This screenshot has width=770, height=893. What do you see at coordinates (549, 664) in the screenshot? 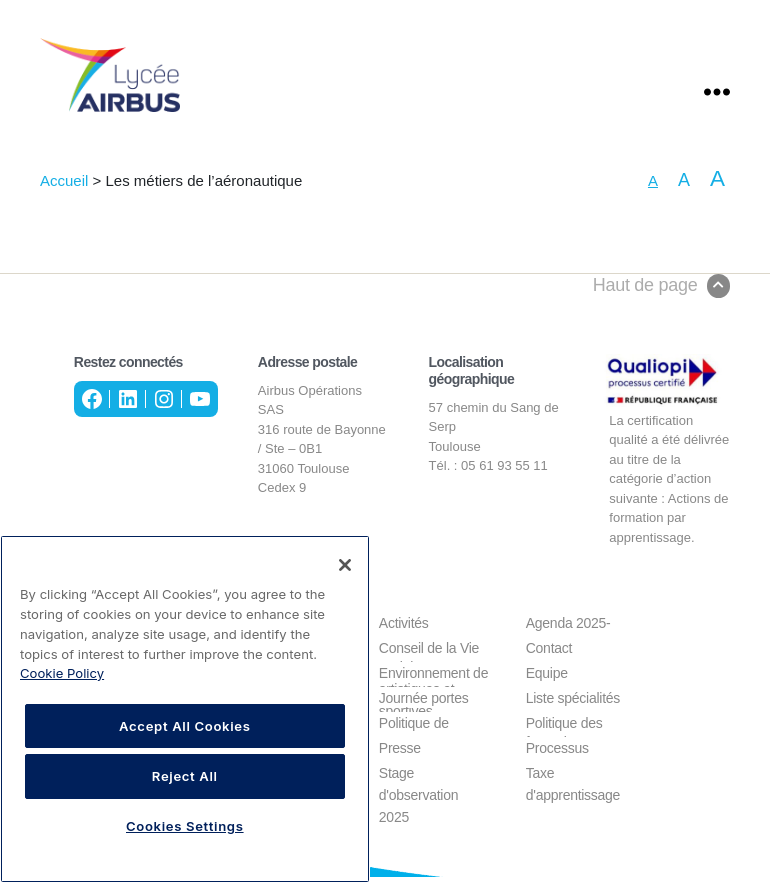
I see `Contact` at bounding box center [549, 664].